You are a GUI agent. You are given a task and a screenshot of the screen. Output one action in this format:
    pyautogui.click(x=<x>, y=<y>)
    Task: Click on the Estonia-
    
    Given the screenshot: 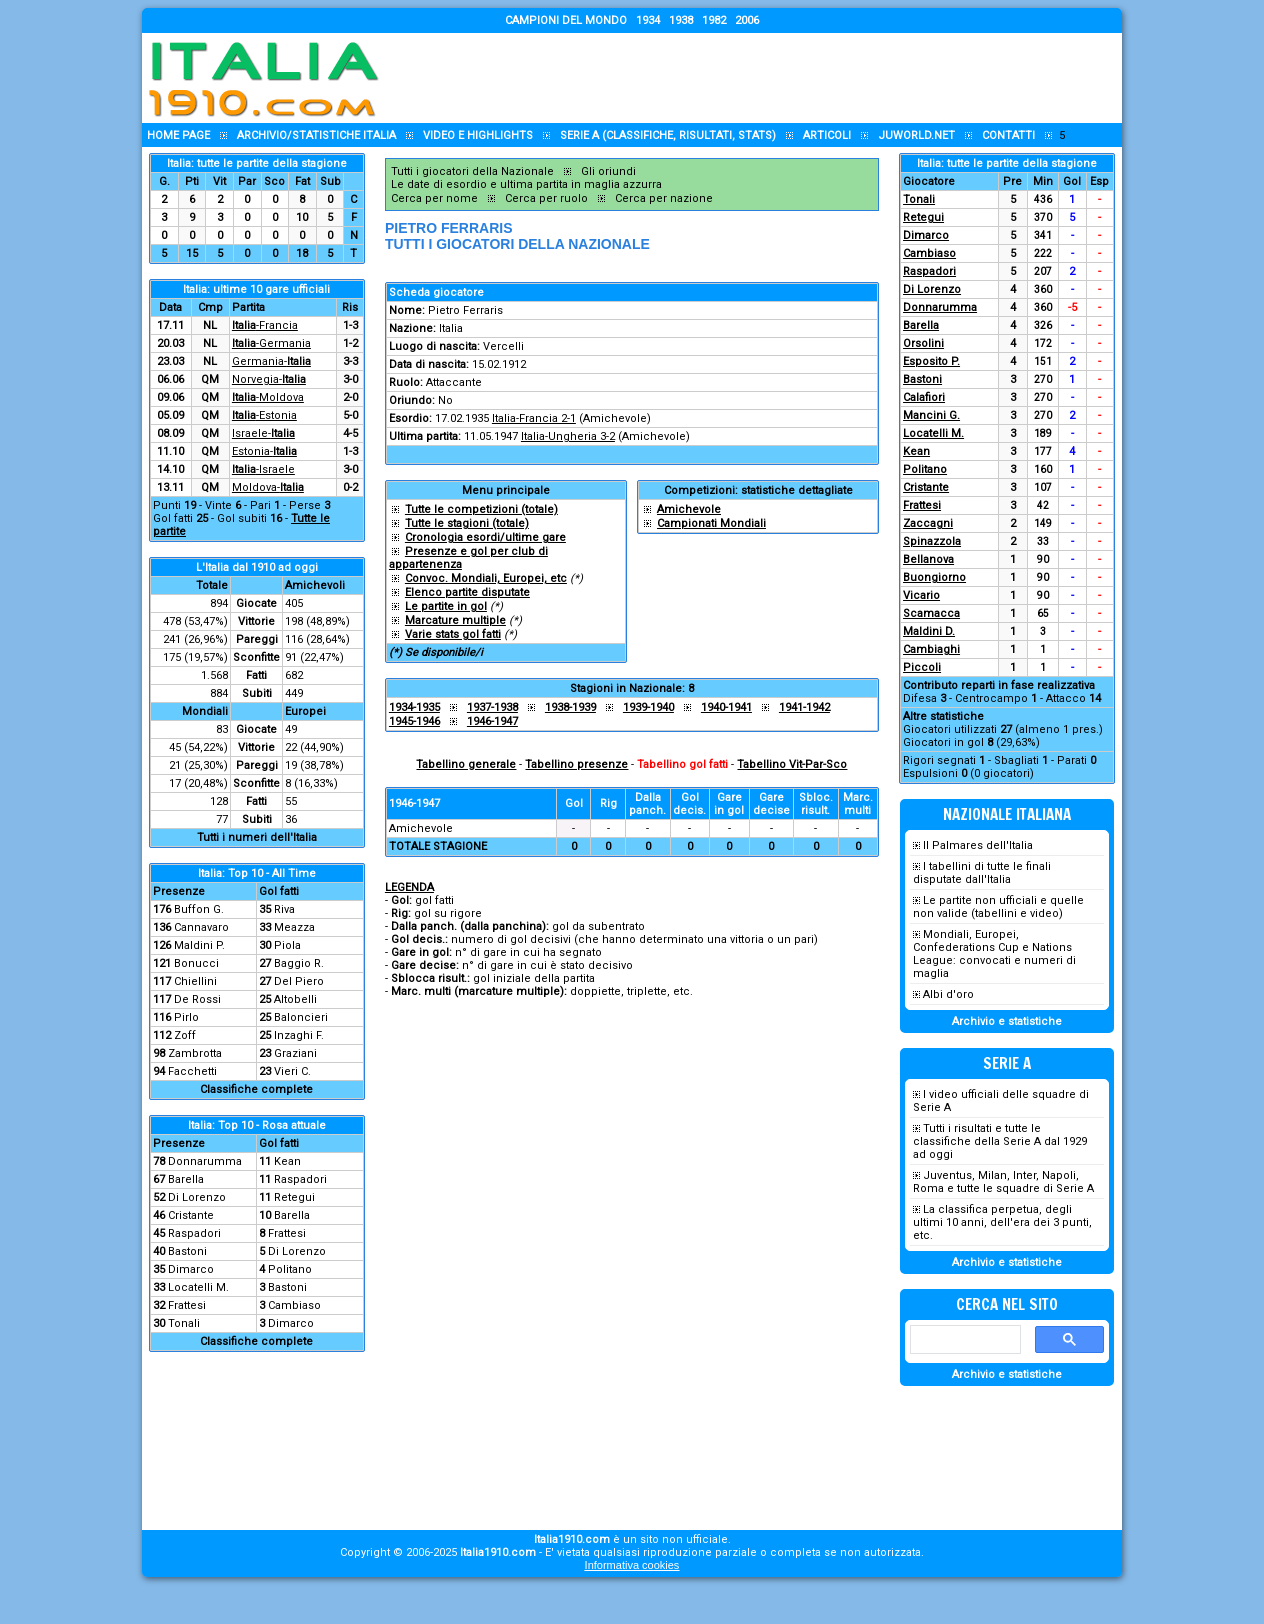 What is the action you would take?
    pyautogui.click(x=264, y=451)
    